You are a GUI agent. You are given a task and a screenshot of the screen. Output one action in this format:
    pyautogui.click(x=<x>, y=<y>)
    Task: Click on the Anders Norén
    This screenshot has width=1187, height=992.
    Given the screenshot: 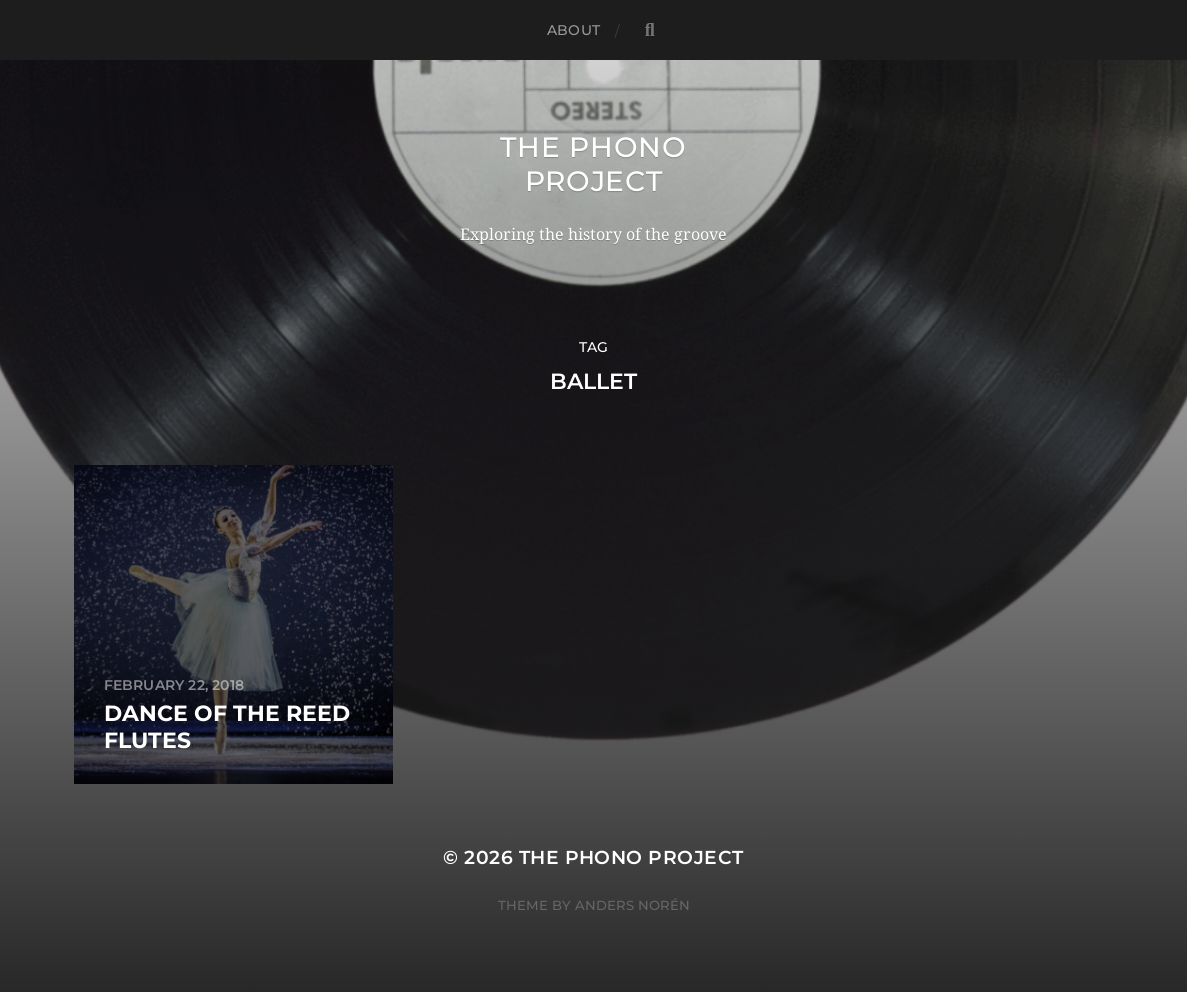 What is the action you would take?
    pyautogui.click(x=632, y=905)
    